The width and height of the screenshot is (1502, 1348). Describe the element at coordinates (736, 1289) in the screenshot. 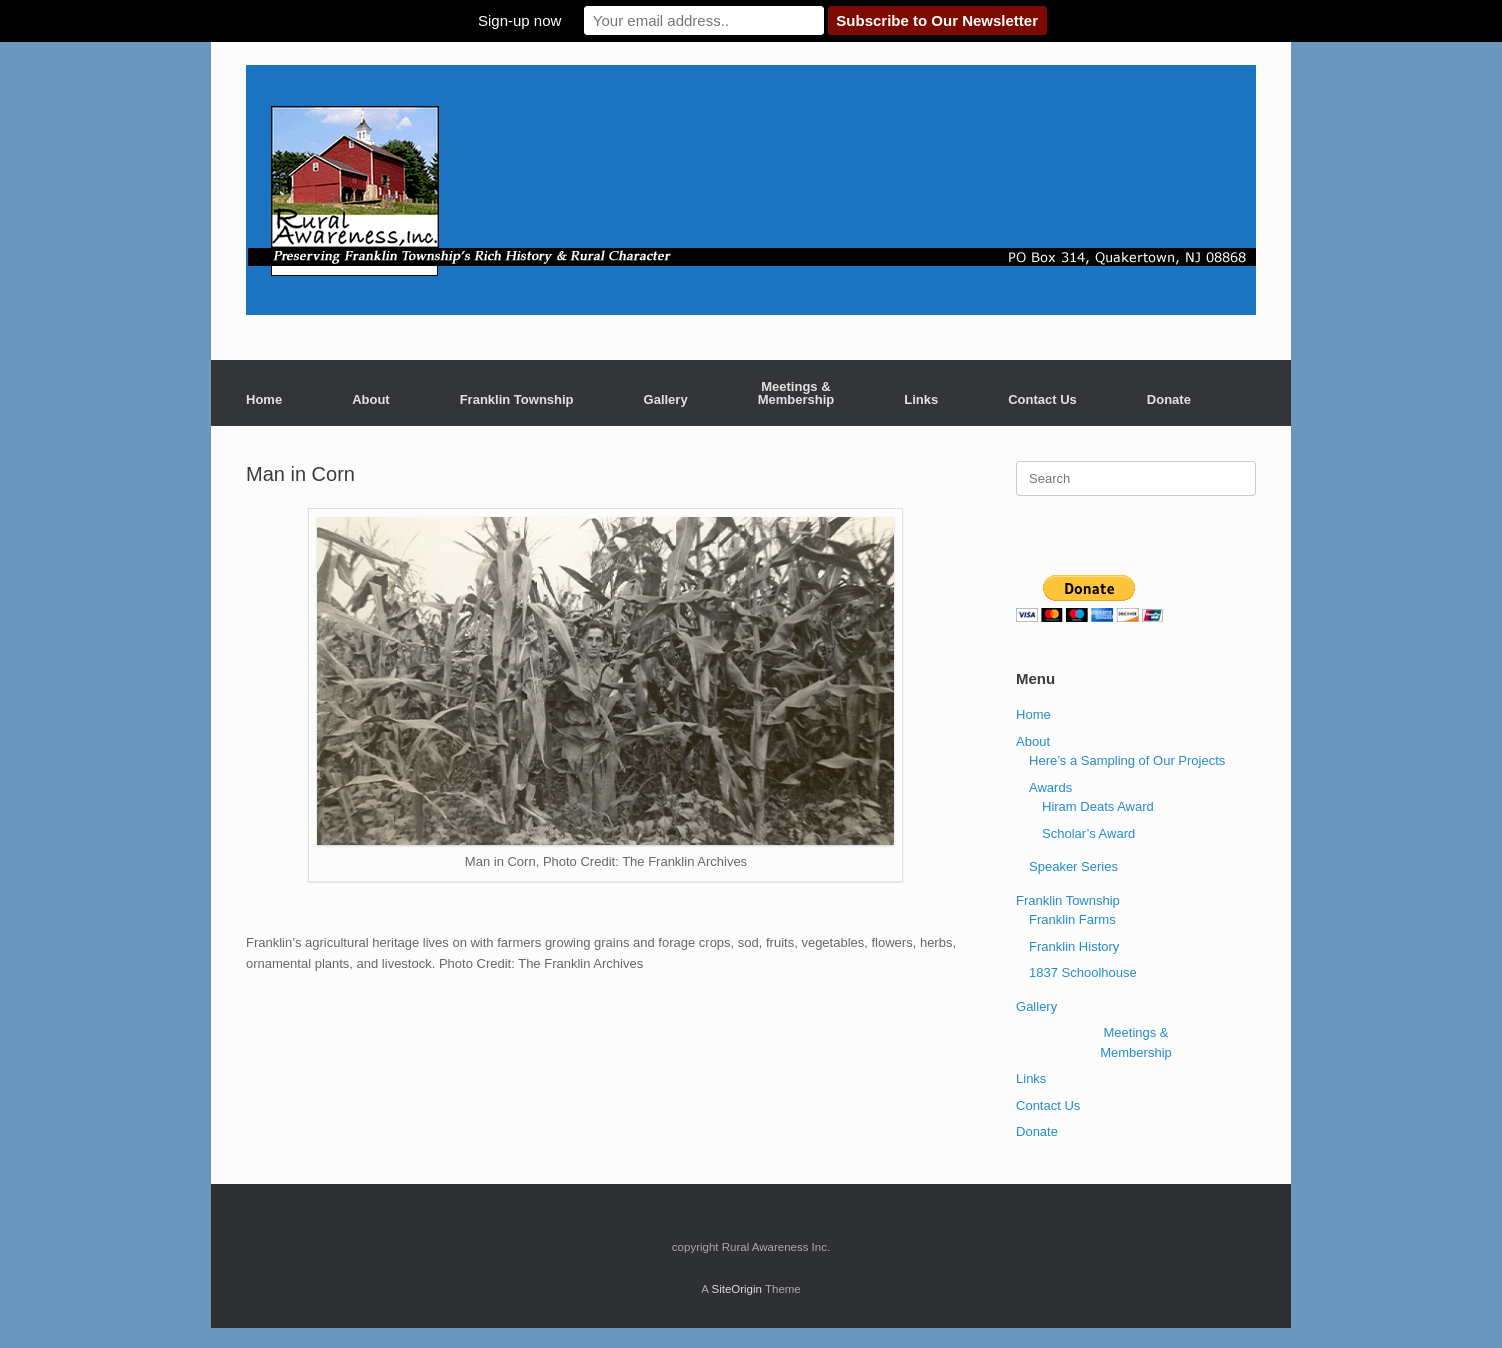

I see `SiteOrigin` at that location.